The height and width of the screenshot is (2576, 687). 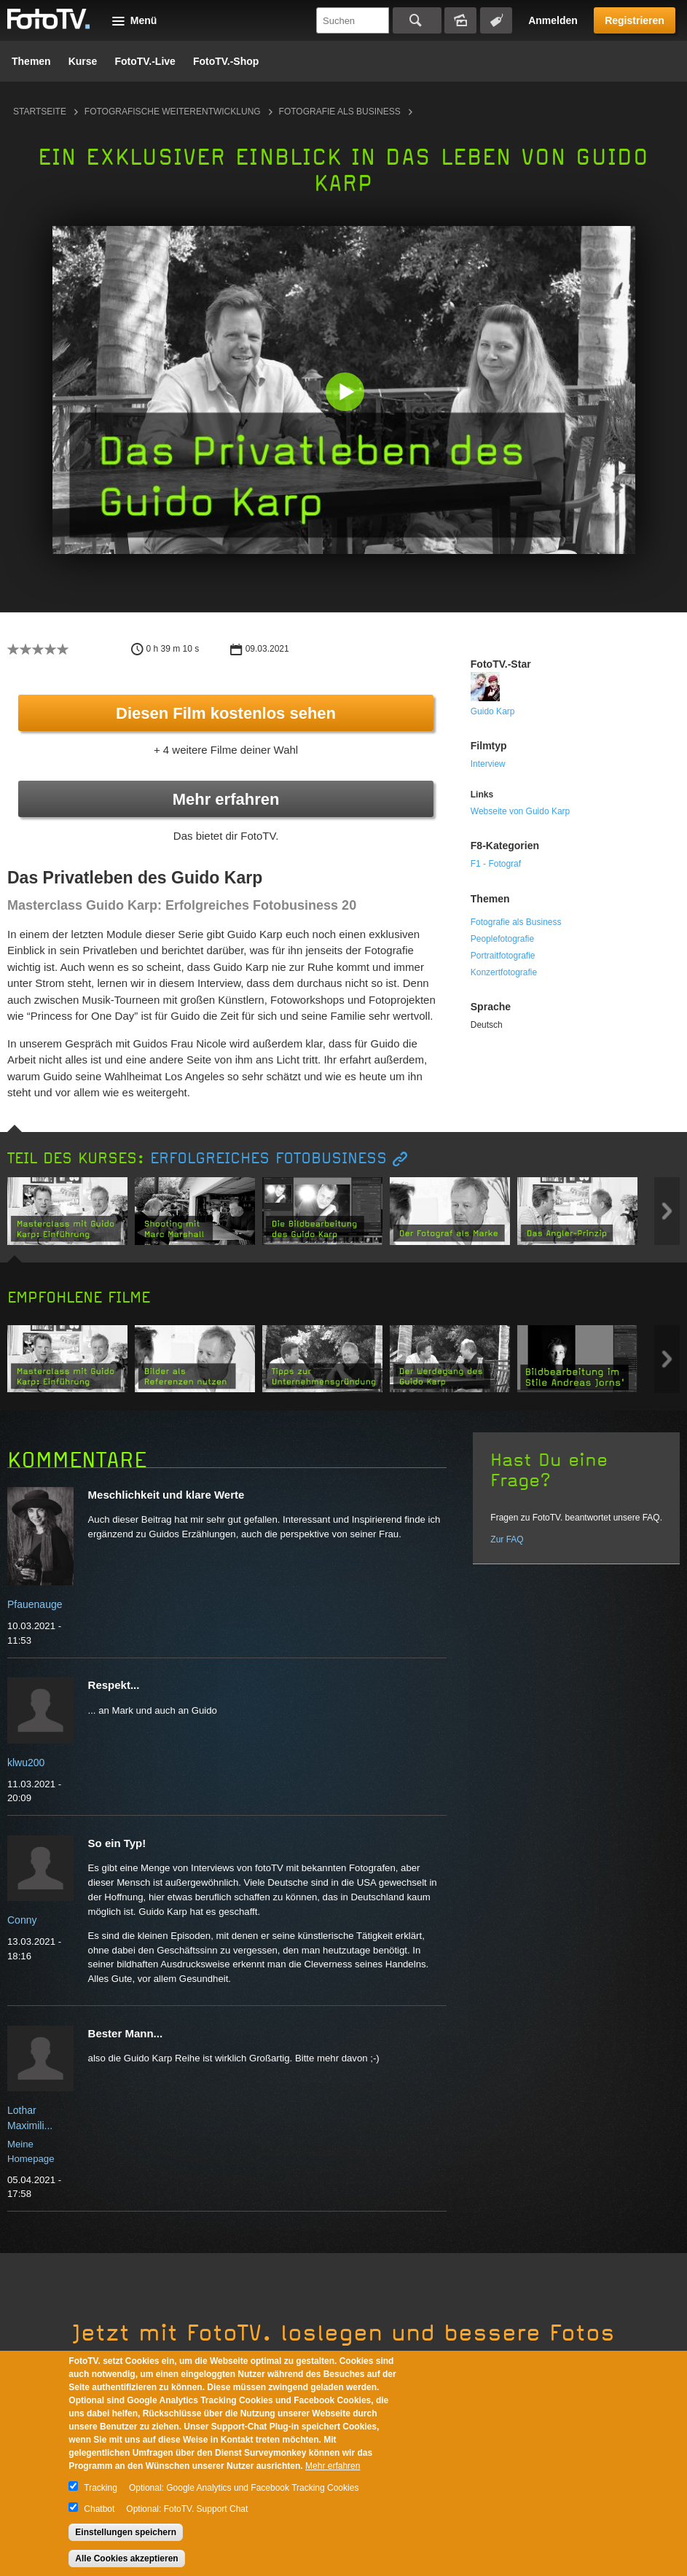 What do you see at coordinates (506, 1539) in the screenshot?
I see `Zur FAQ` at bounding box center [506, 1539].